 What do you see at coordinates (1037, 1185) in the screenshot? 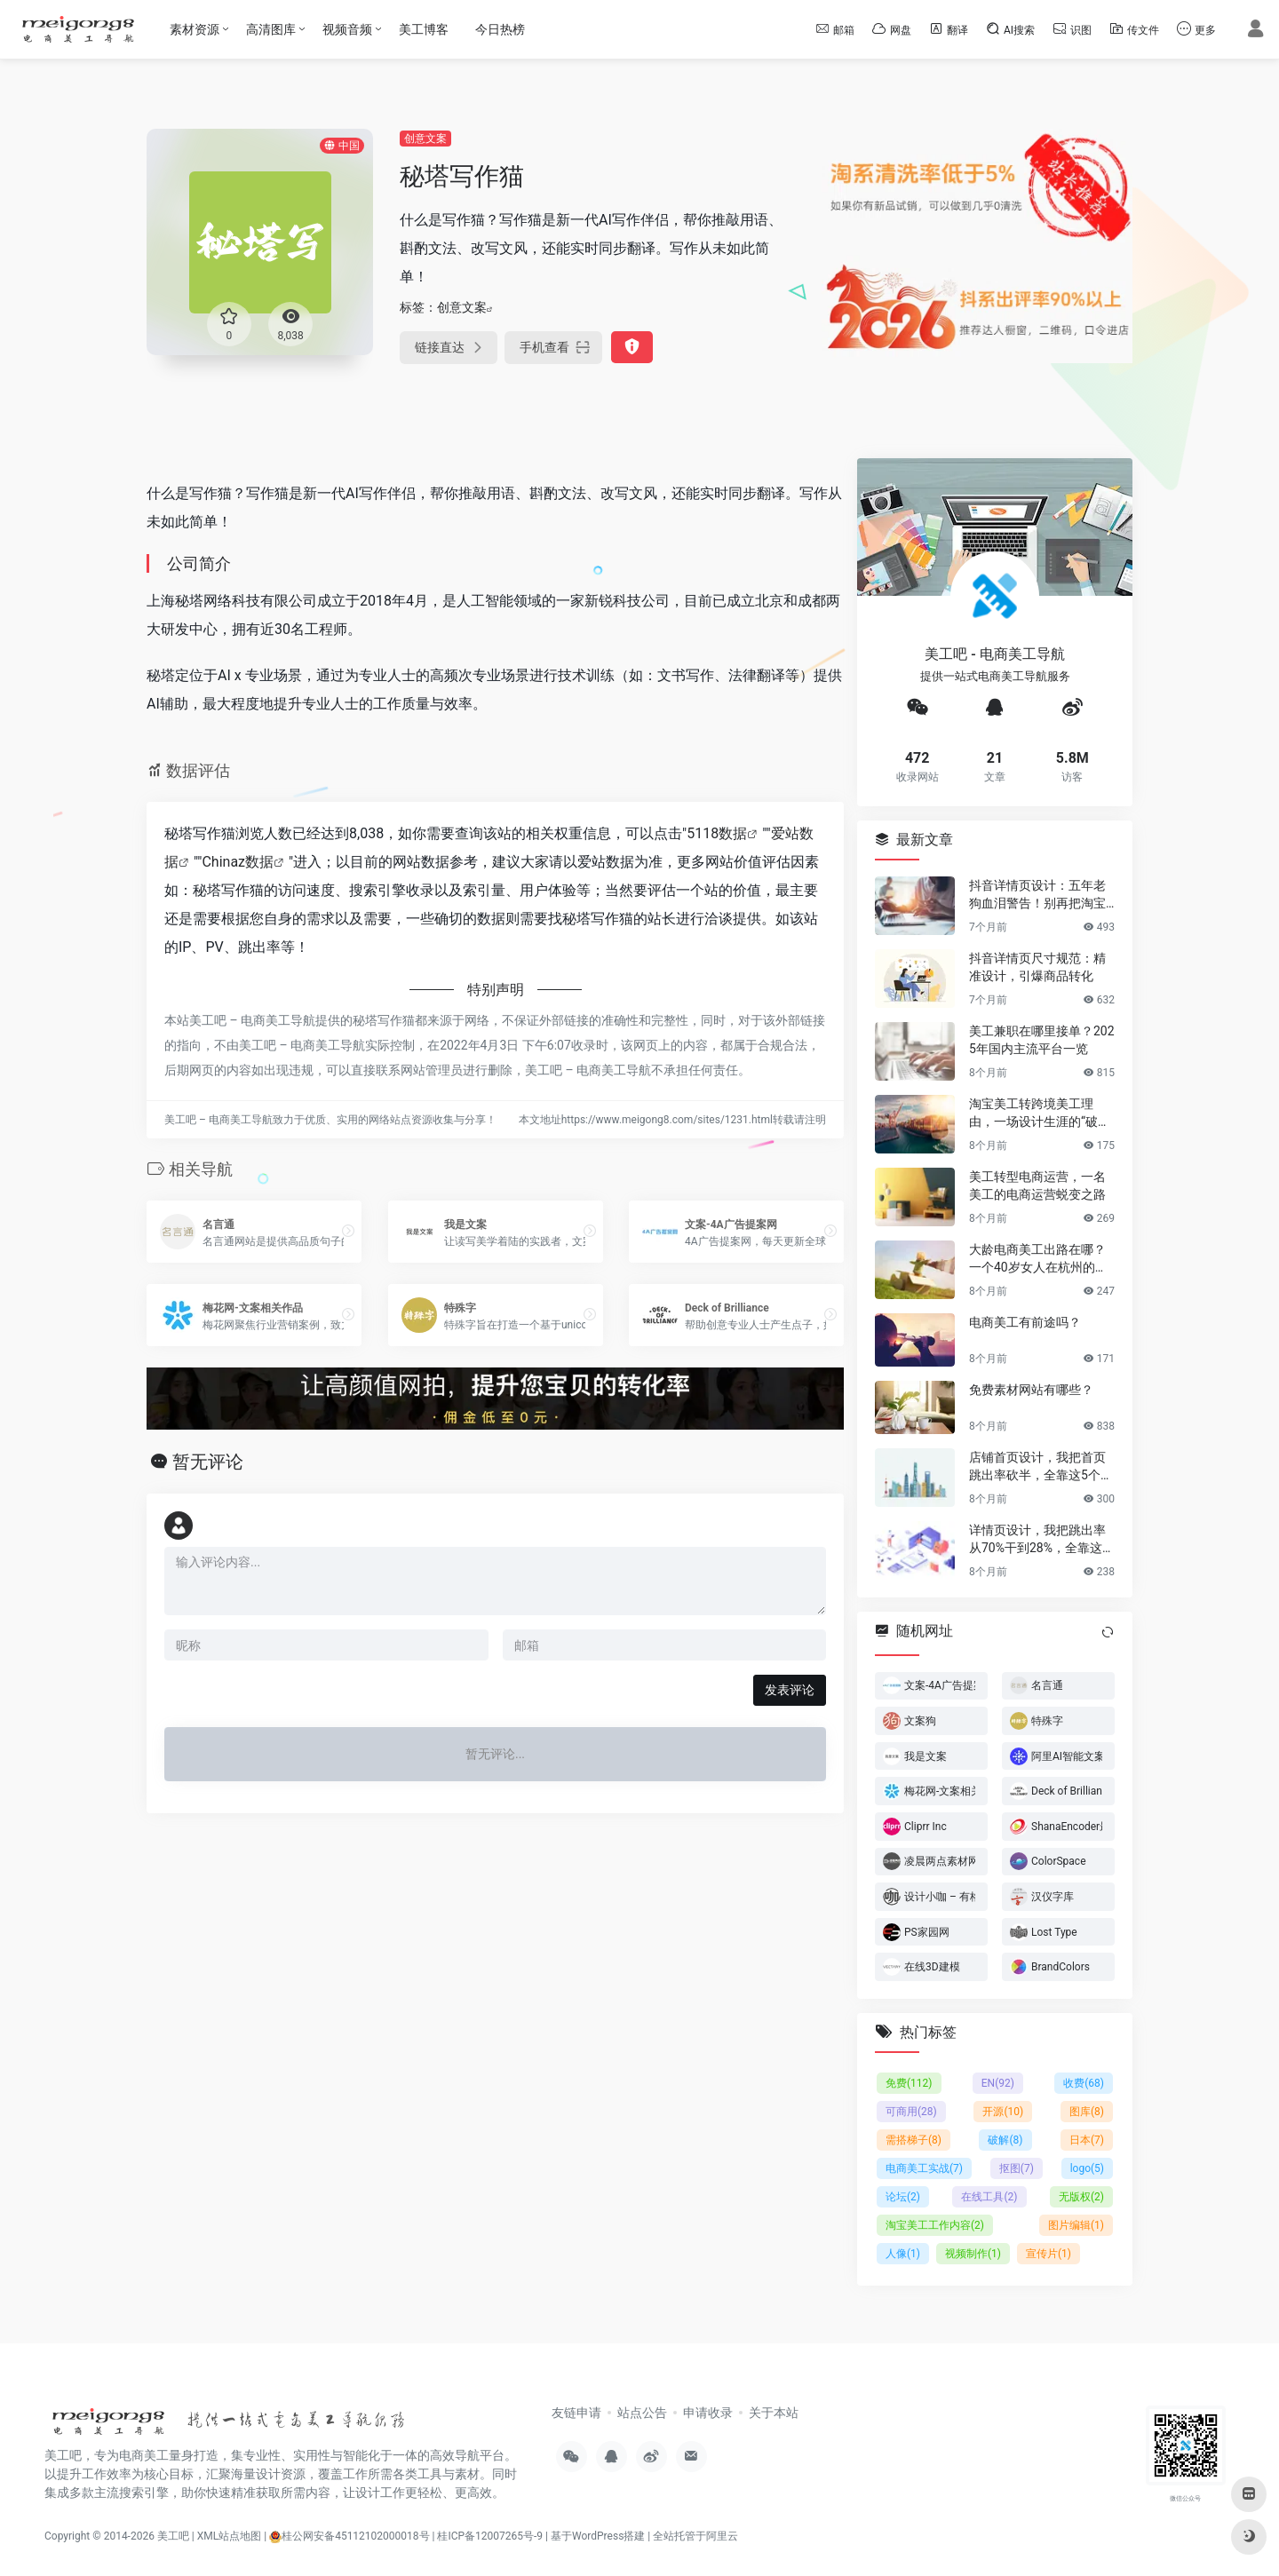
I see `美工转型电商运营，一名美工的电商运营蜕变之路` at bounding box center [1037, 1185].